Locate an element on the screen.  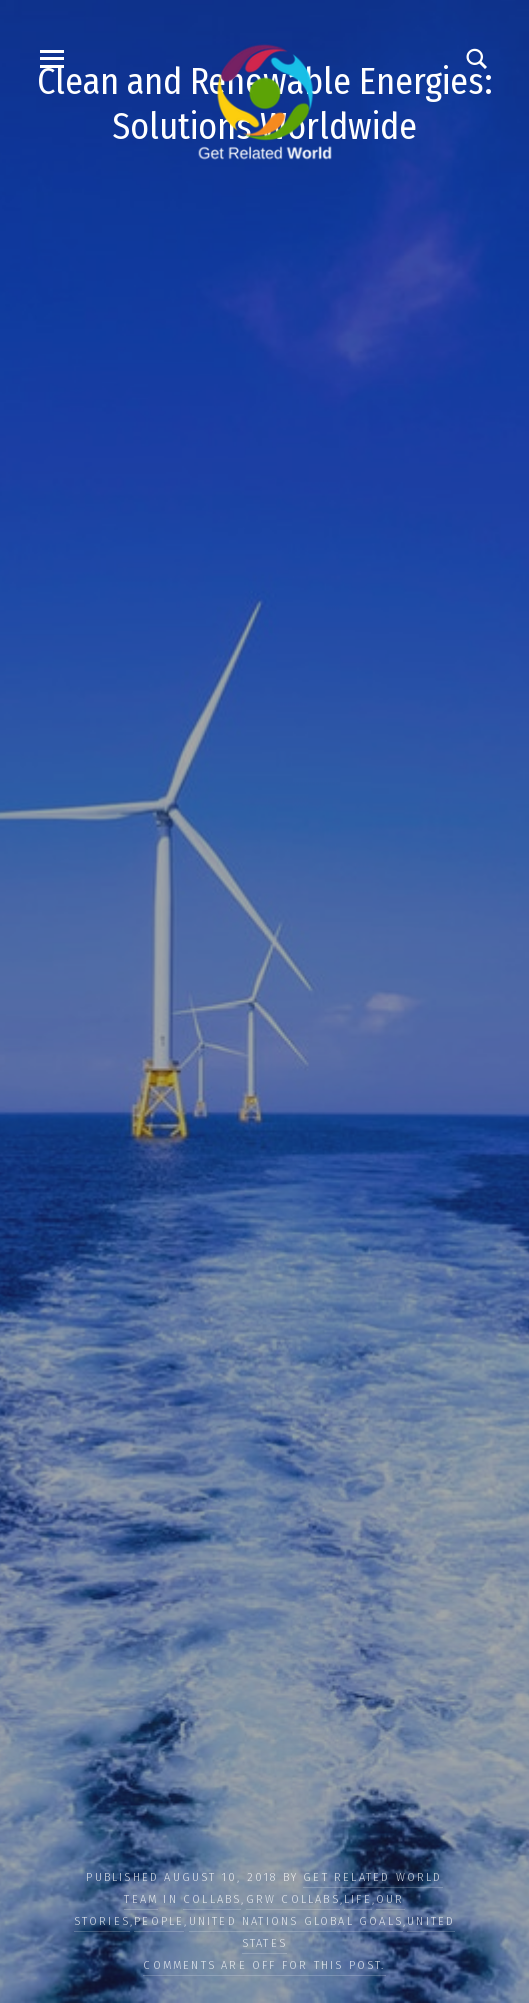
UNITED NATIONS GLOBAL GOALS is located at coordinates (296, 1921).